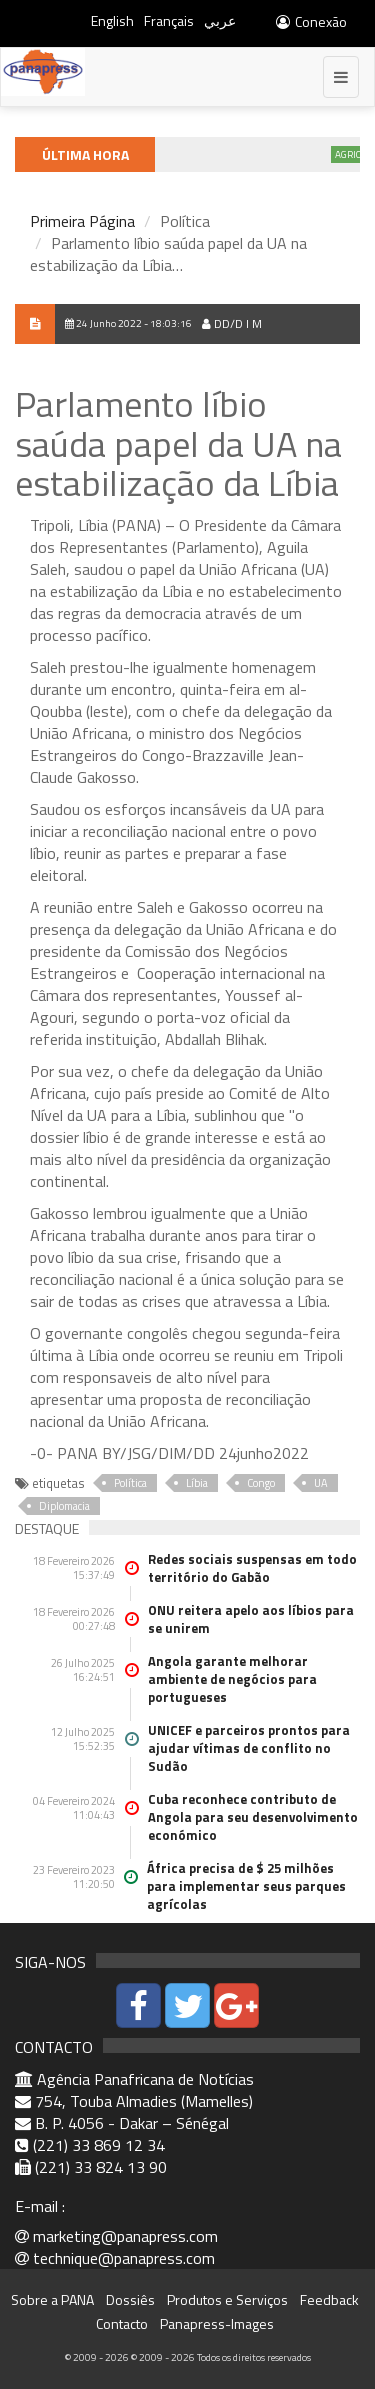  I want to click on Política, so click(130, 1483).